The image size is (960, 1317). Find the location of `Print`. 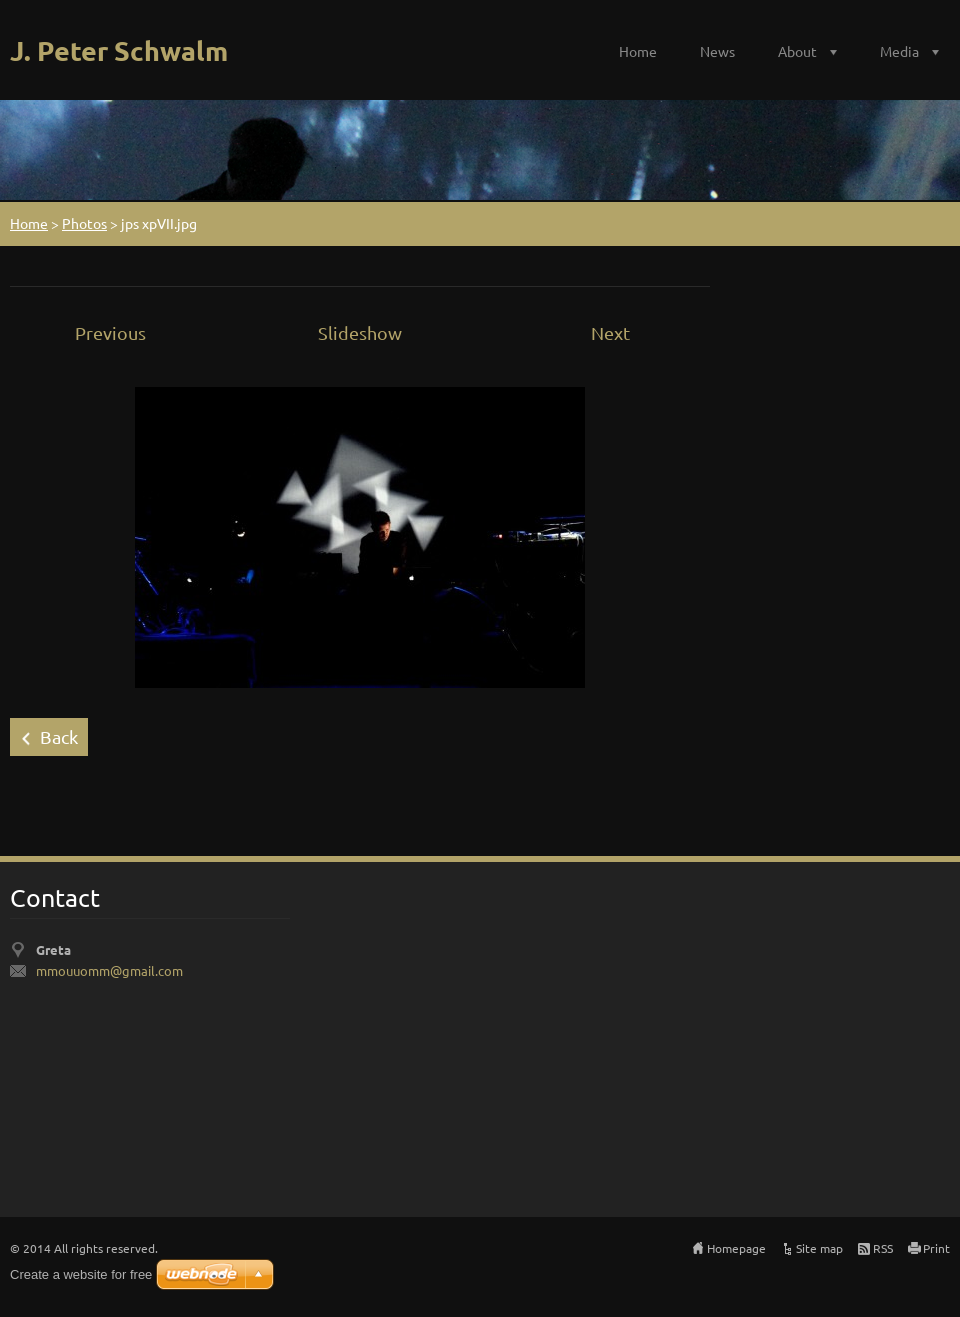

Print is located at coordinates (936, 1248).